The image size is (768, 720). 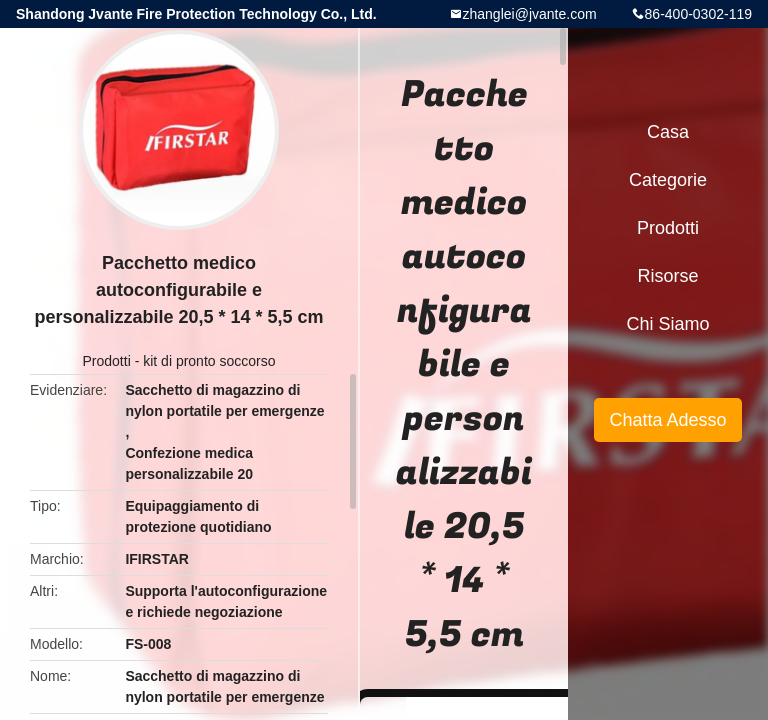 What do you see at coordinates (668, 132) in the screenshot?
I see `Casa` at bounding box center [668, 132].